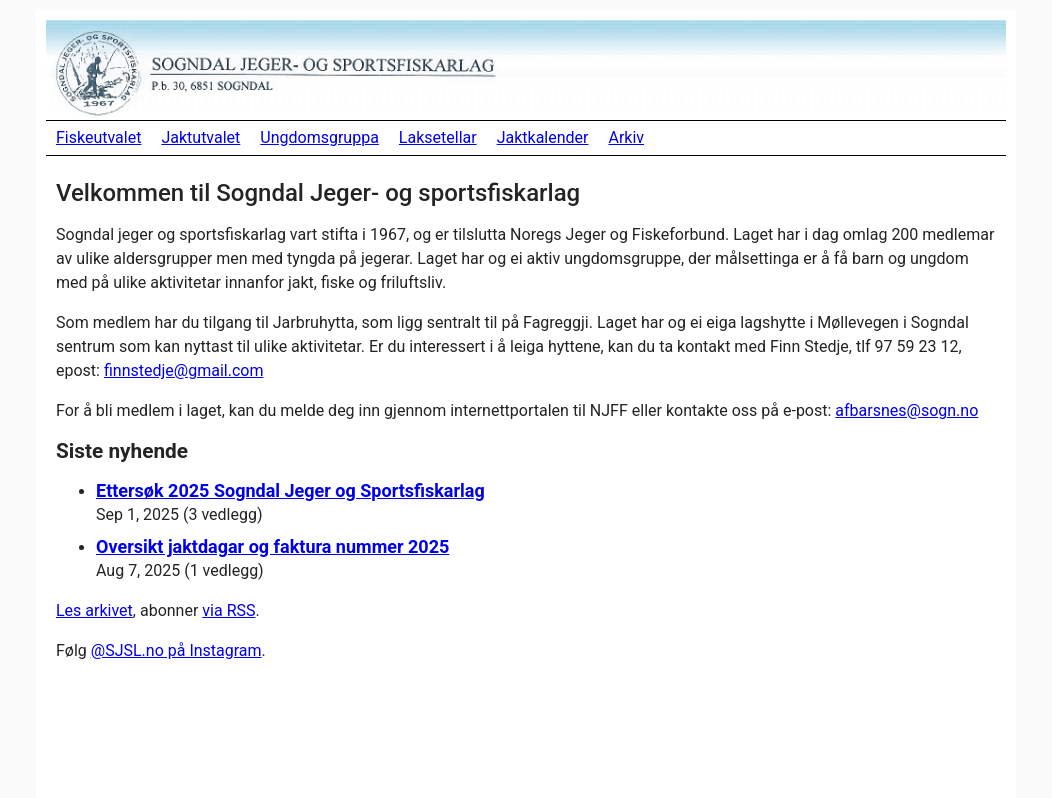  Describe the element at coordinates (183, 370) in the screenshot. I see `finnstedje@gmail.com` at that location.